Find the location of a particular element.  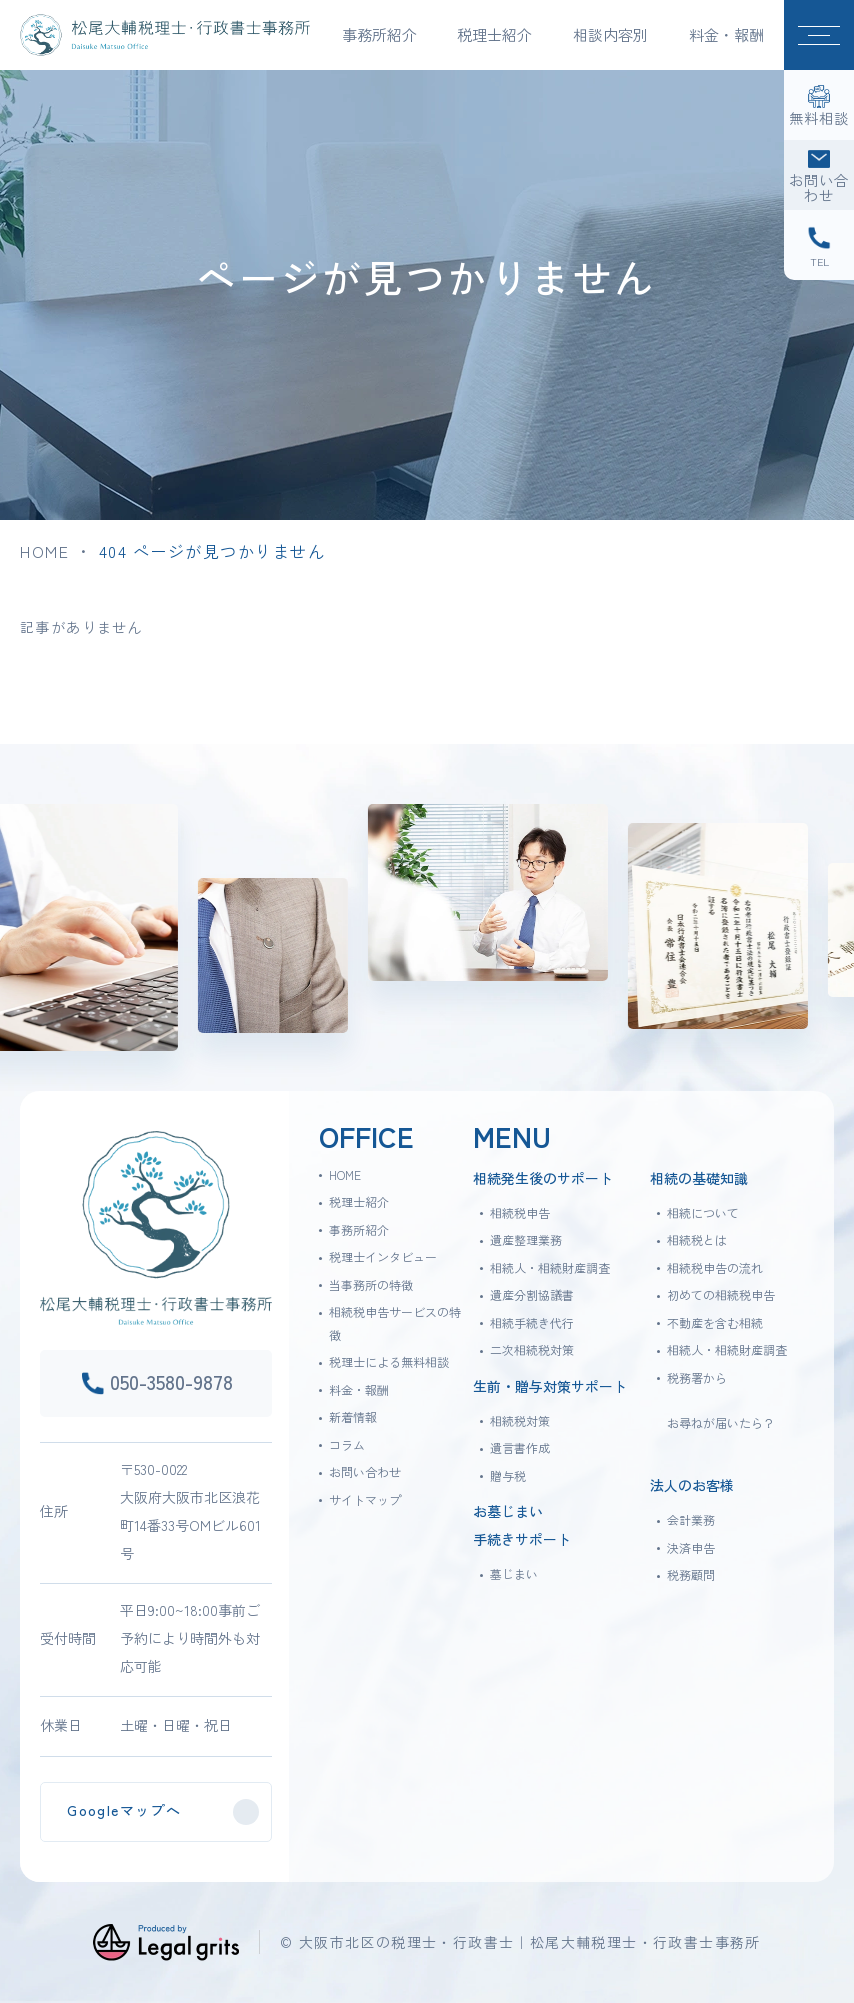

相続税申告 is located at coordinates (520, 1212).